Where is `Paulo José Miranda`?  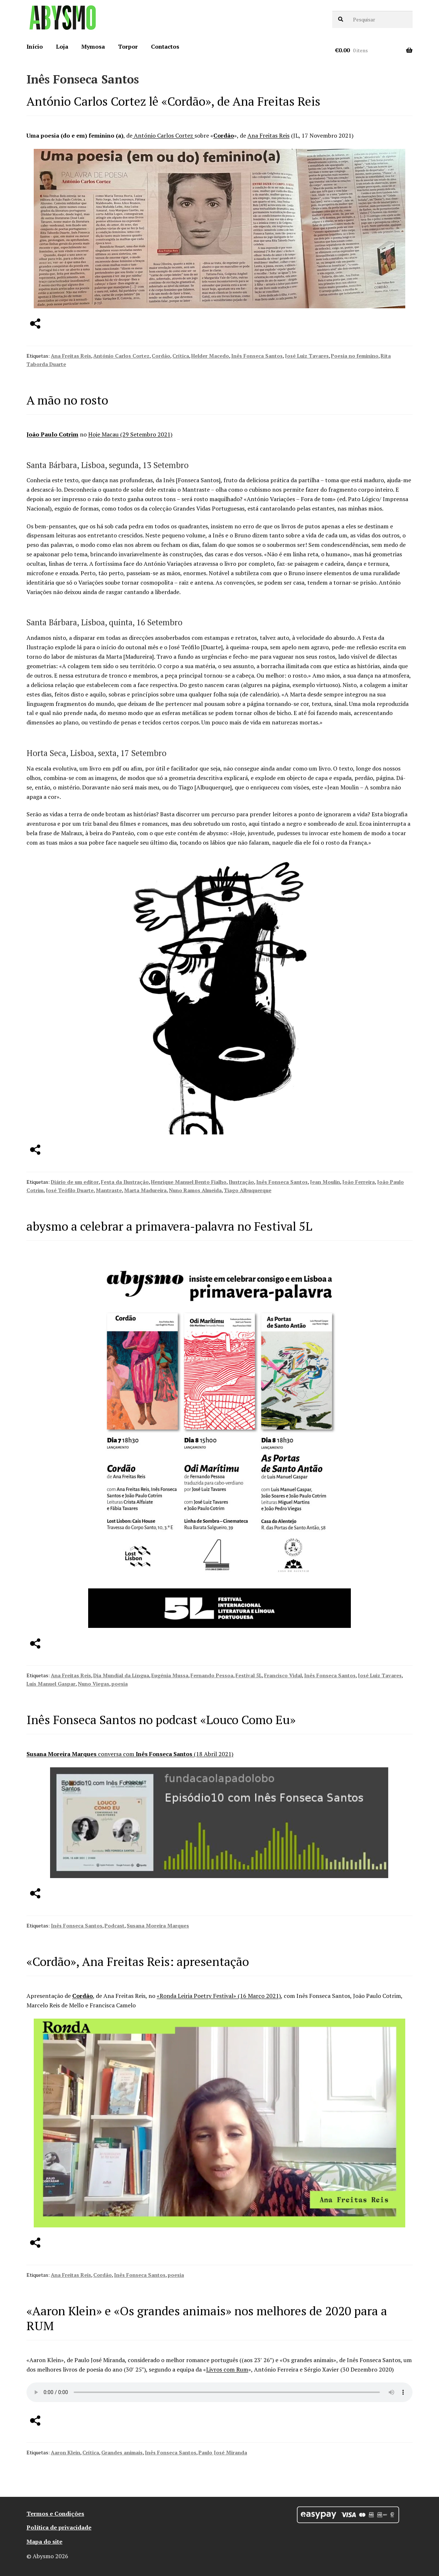
Paulo José Miranda is located at coordinates (222, 2452).